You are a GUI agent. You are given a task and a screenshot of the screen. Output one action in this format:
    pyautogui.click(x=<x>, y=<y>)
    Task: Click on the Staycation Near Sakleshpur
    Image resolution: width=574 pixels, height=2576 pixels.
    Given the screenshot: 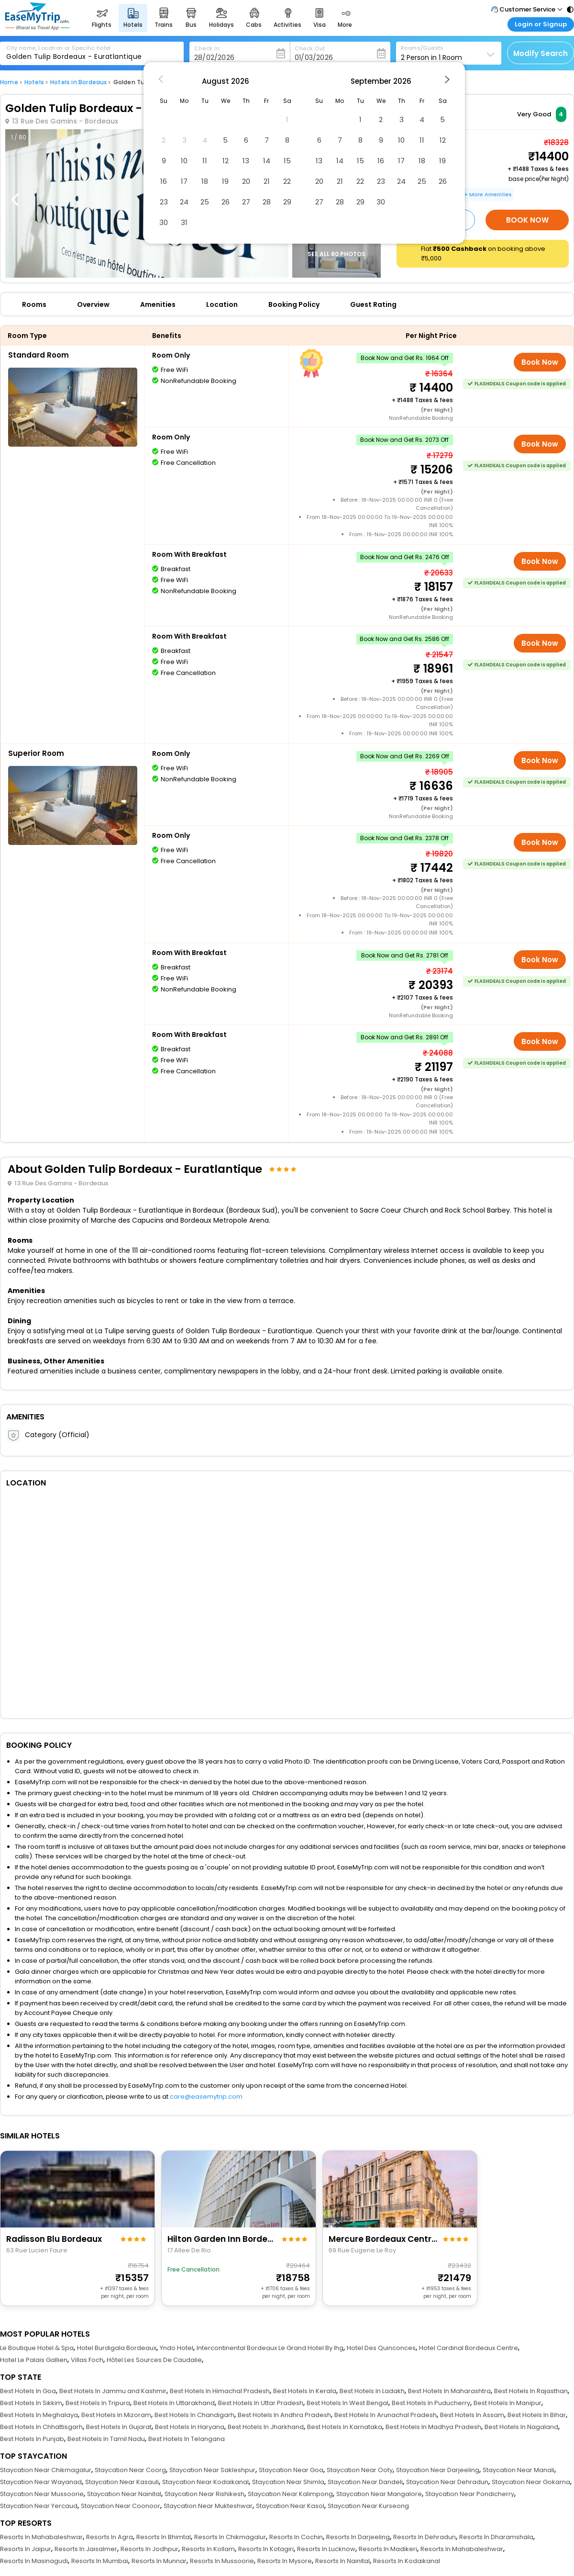 What is the action you would take?
    pyautogui.click(x=212, y=2470)
    